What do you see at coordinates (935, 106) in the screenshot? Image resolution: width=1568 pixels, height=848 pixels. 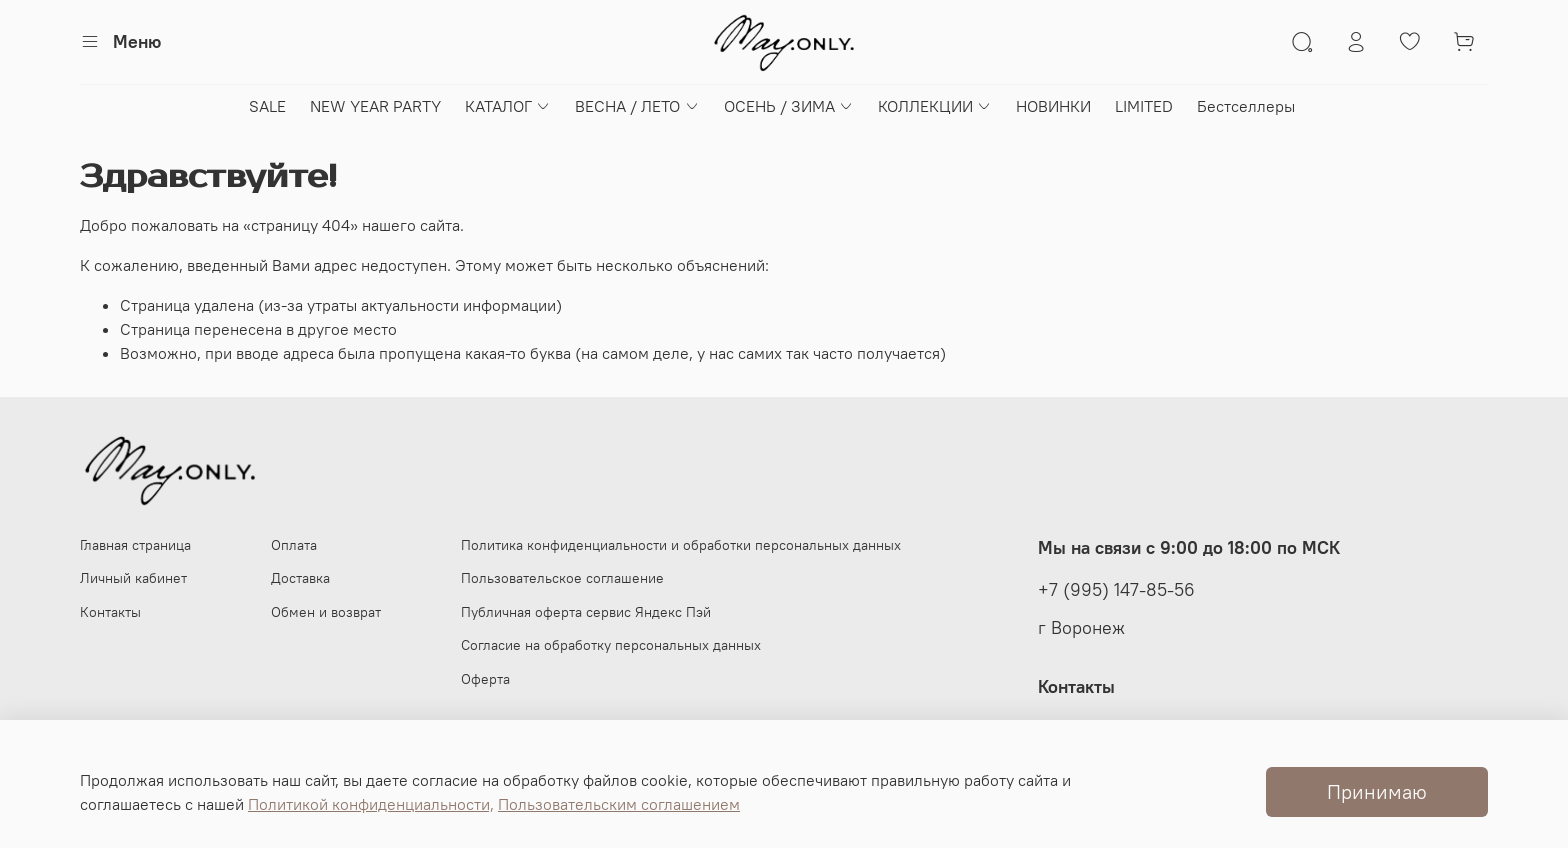 I see `КОЛЛЕКЦИИ` at bounding box center [935, 106].